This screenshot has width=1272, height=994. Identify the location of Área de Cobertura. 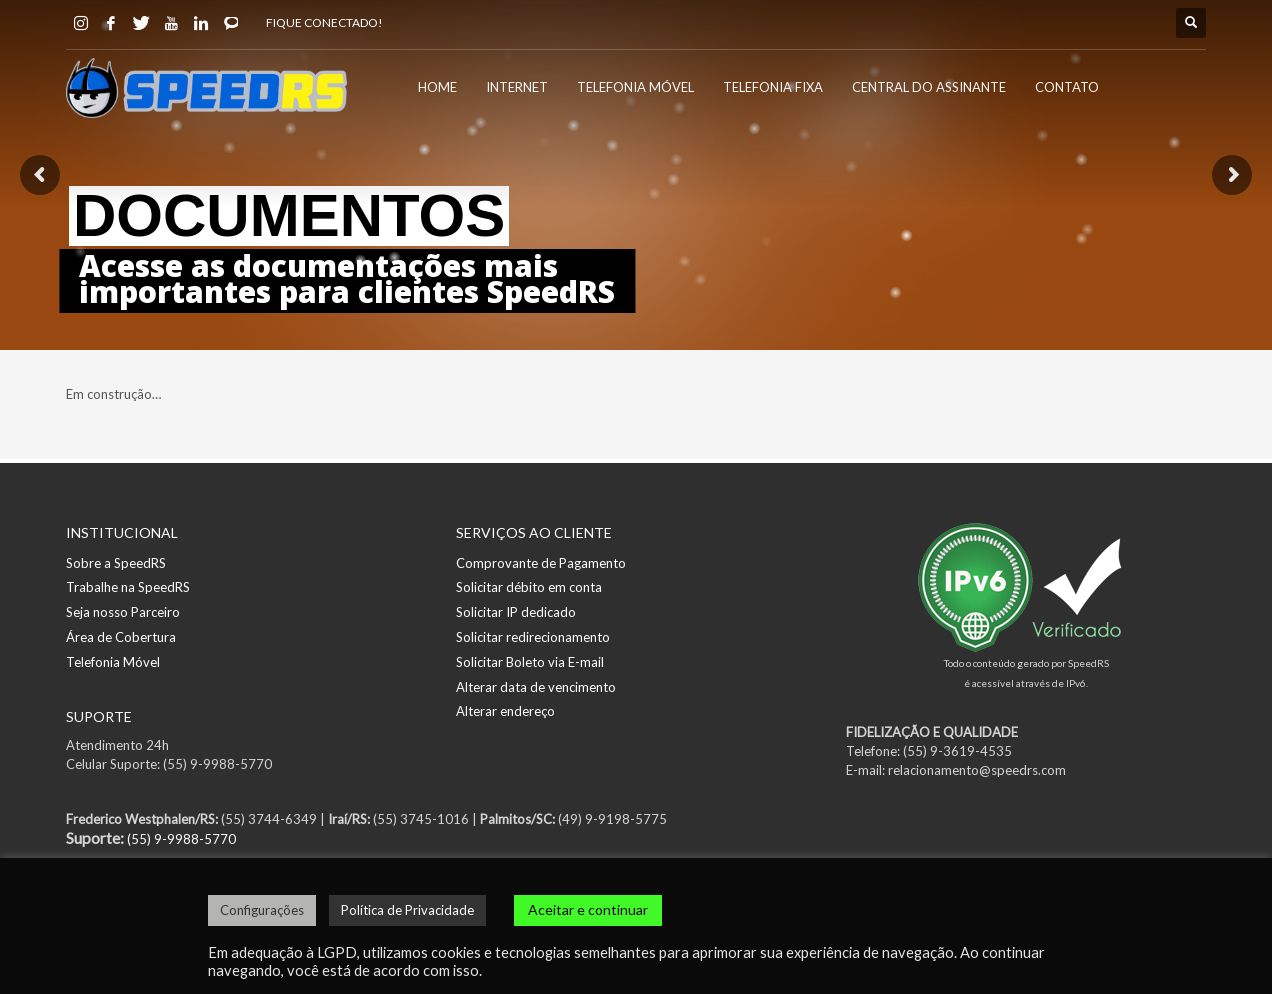
(121, 637).